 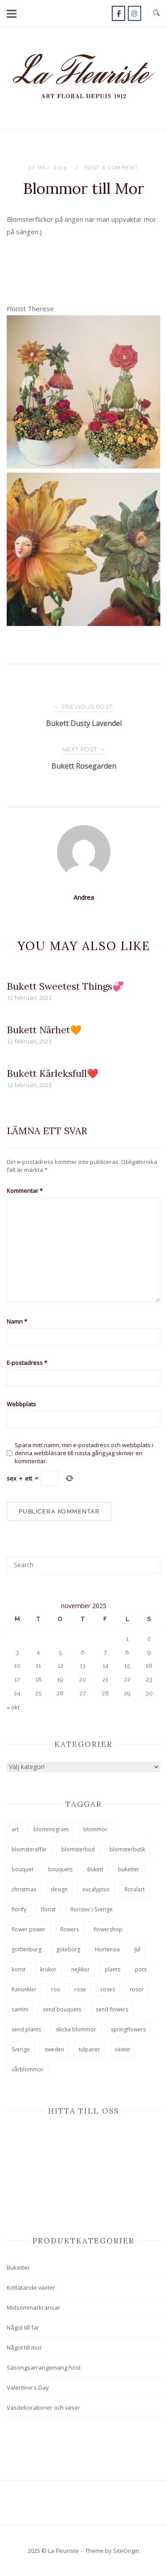 I want to click on eucalyptus, so click(x=96, y=1889).